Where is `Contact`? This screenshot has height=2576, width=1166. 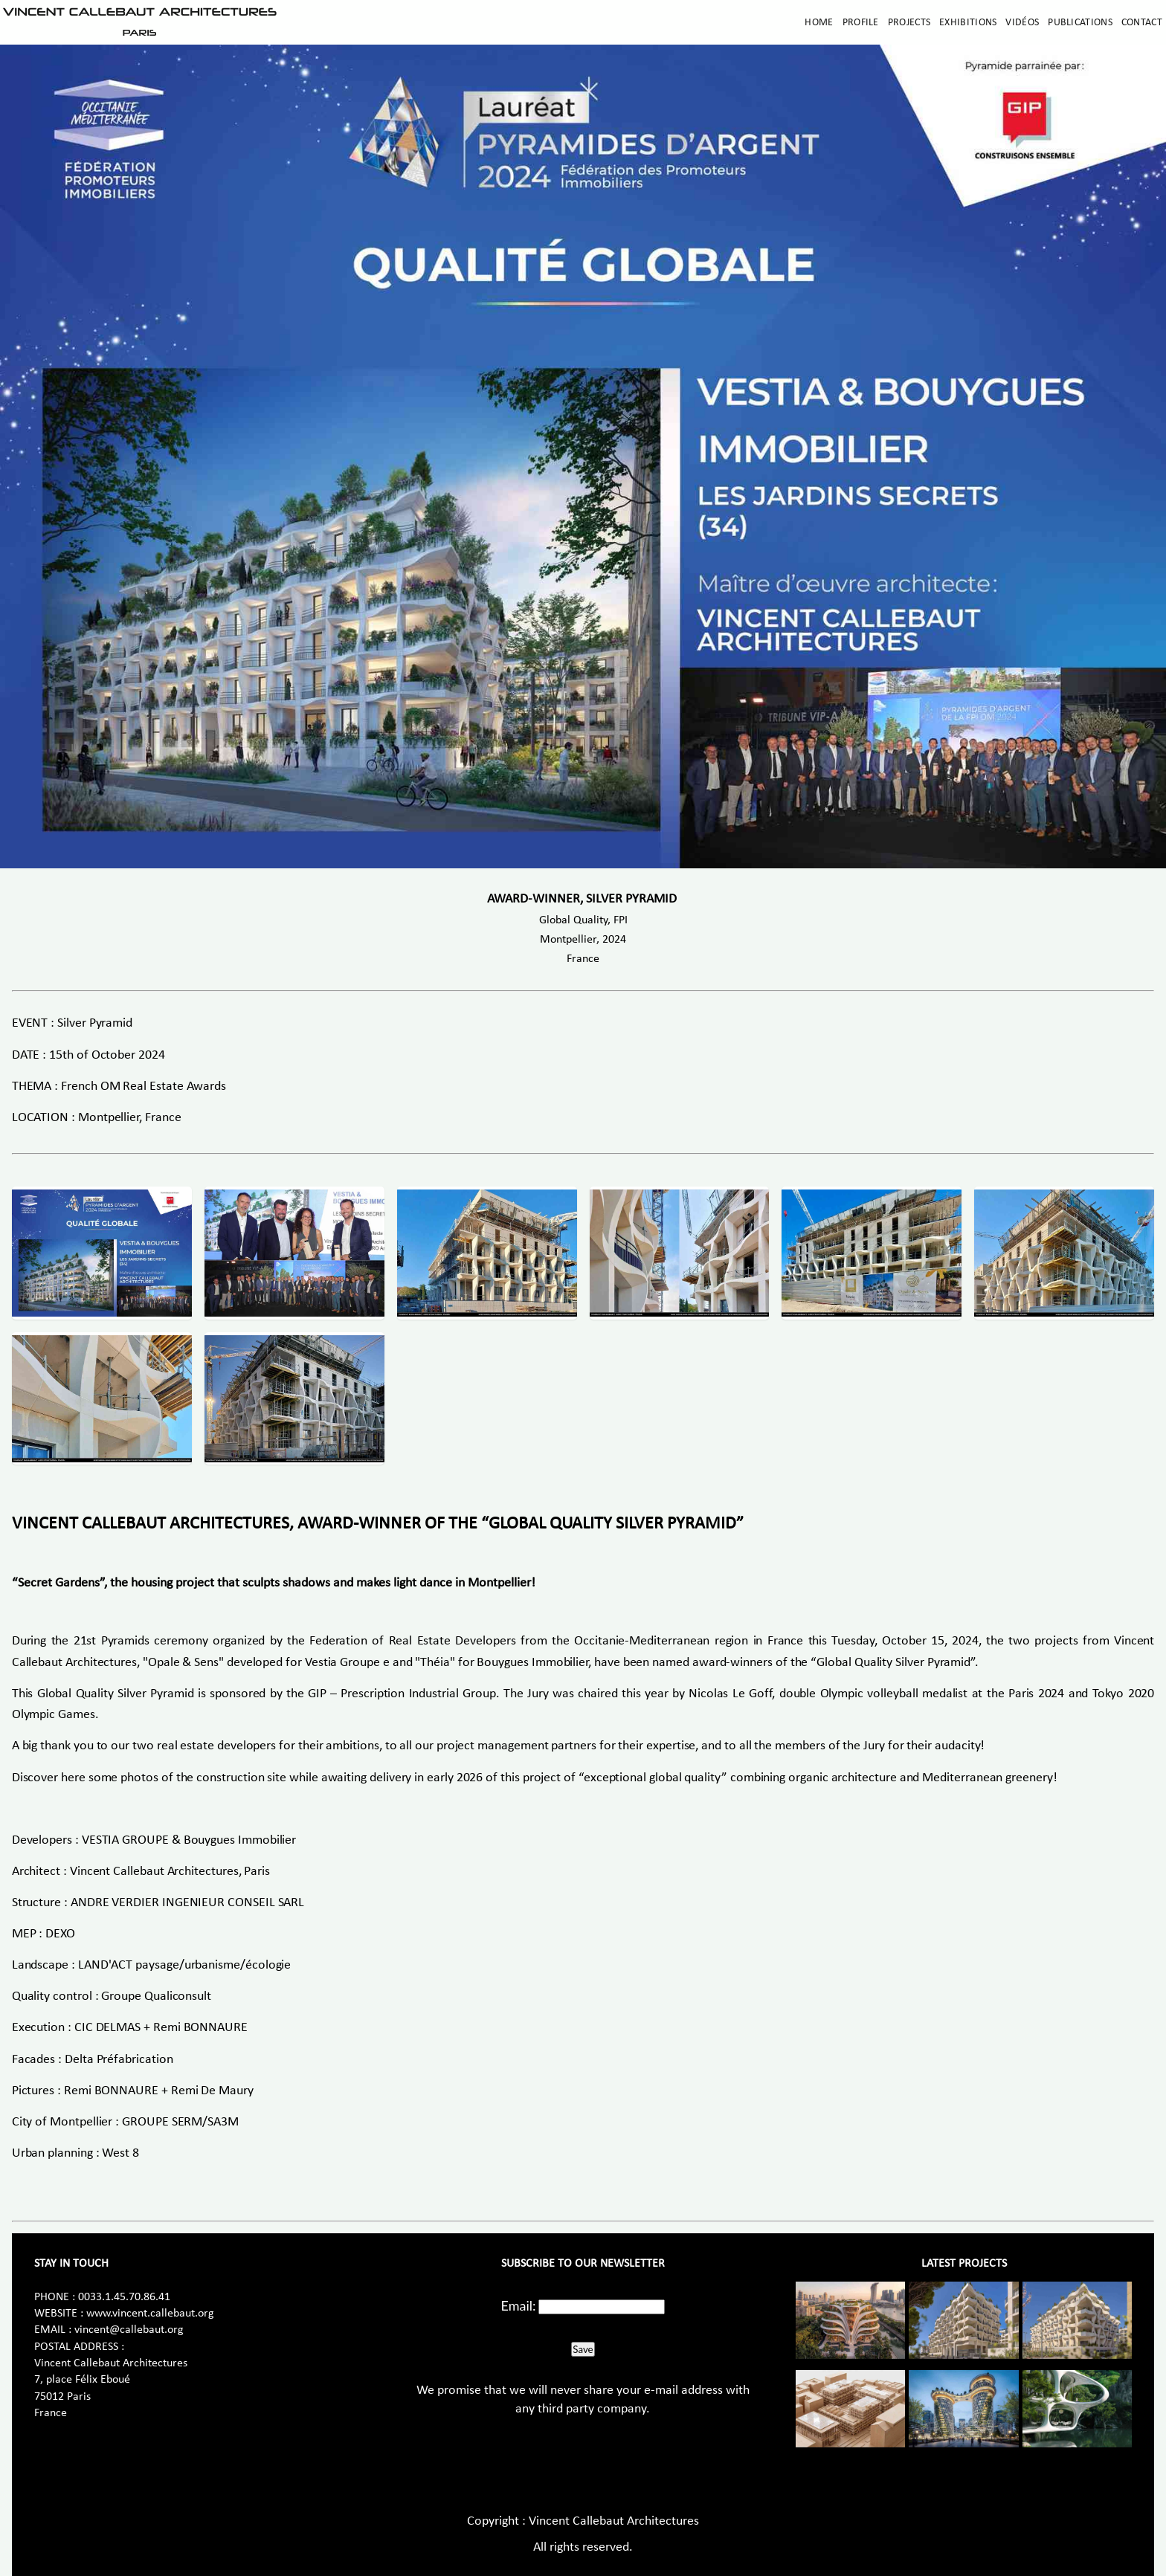
Contact is located at coordinates (1141, 22).